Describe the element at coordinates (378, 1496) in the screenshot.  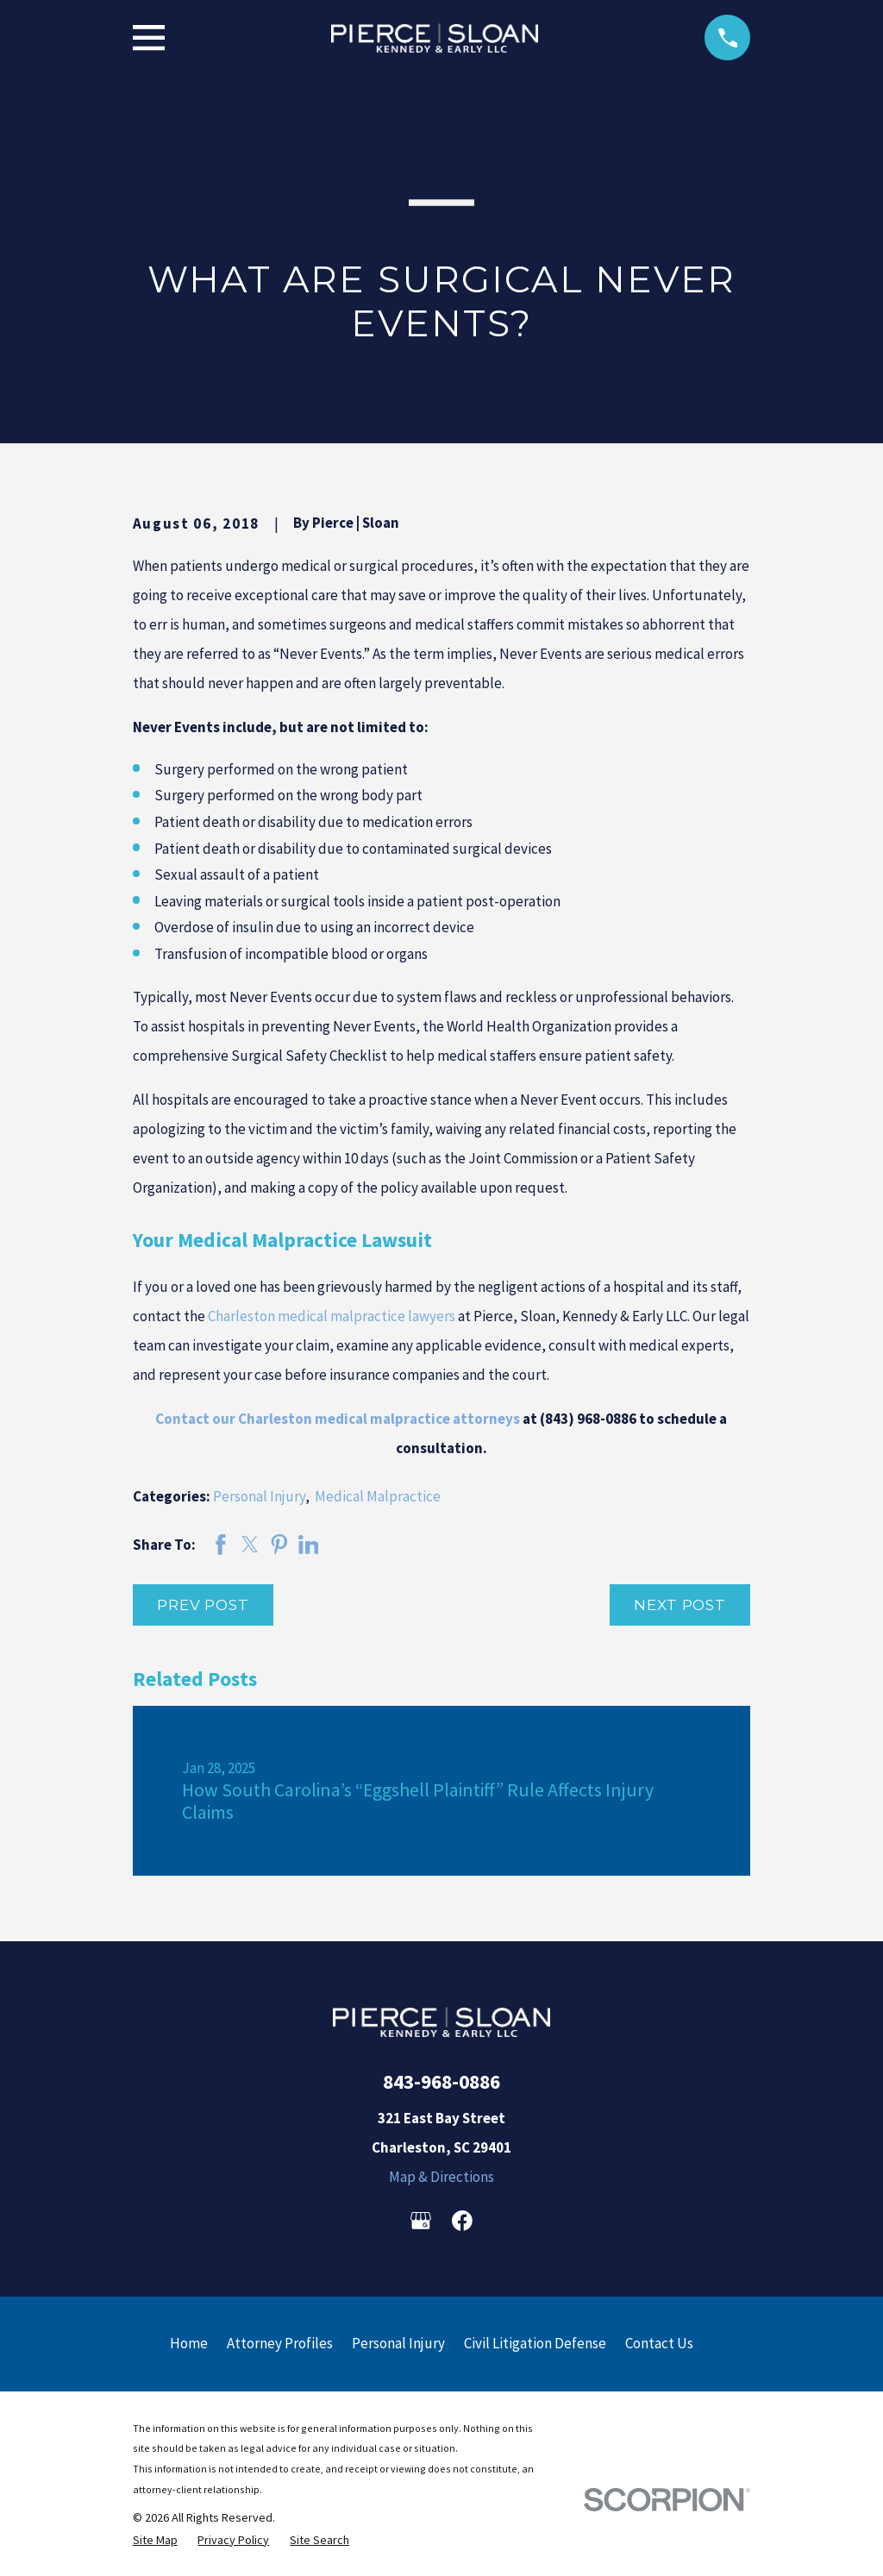
I see `Medical Malpractice` at that location.